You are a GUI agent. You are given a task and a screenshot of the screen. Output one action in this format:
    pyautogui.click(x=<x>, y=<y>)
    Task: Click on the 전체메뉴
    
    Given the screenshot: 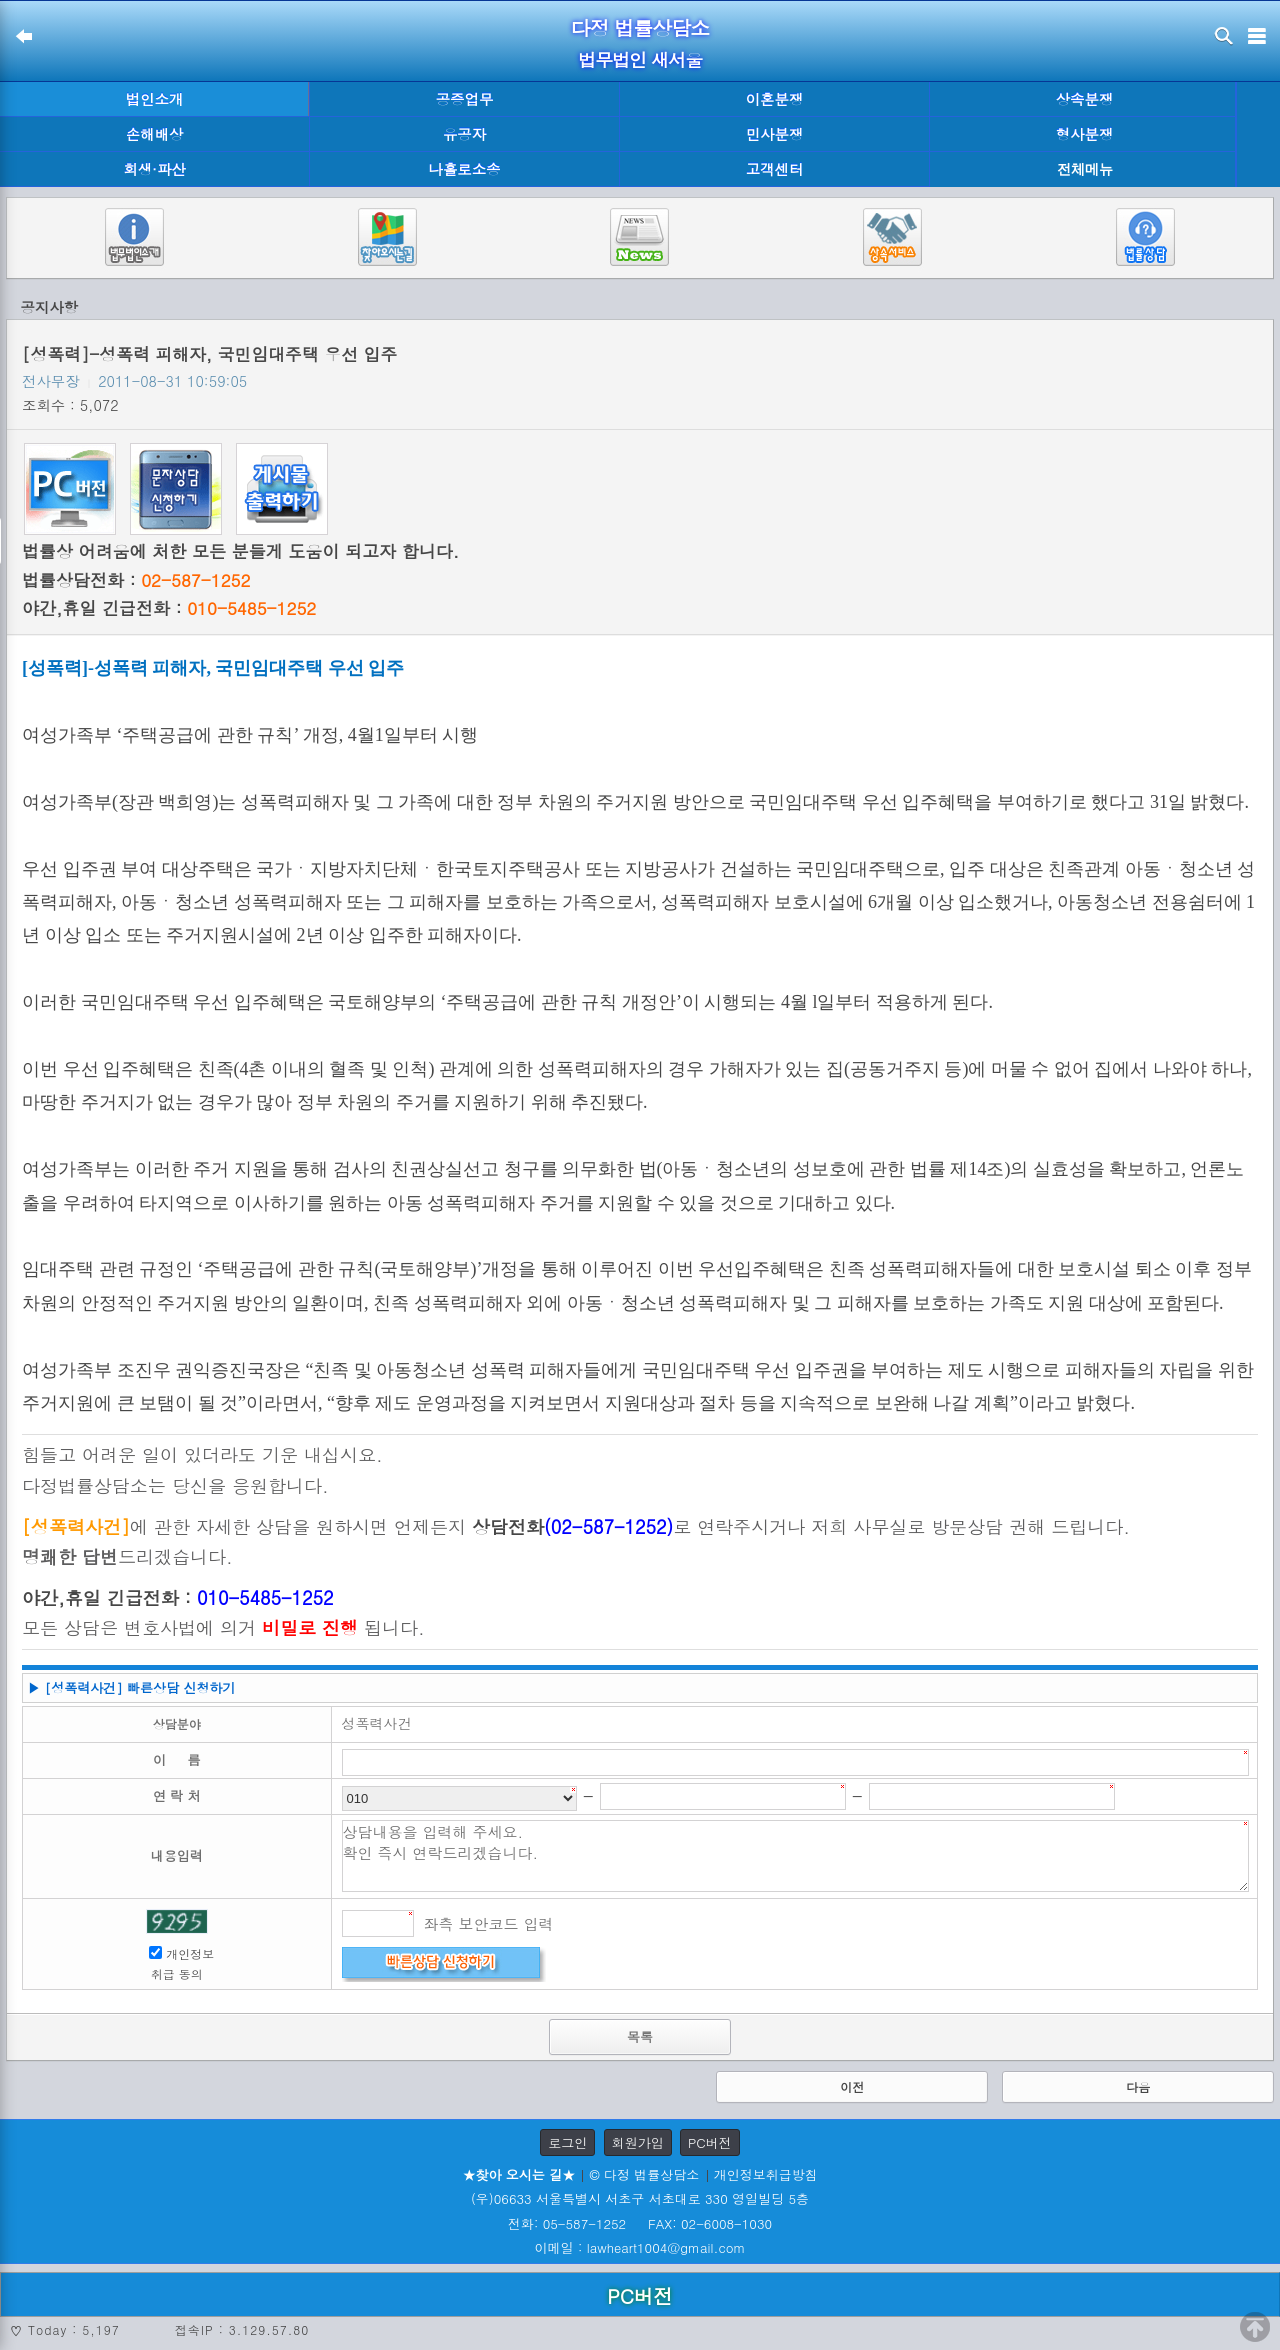 What is the action you would take?
    pyautogui.click(x=1085, y=169)
    